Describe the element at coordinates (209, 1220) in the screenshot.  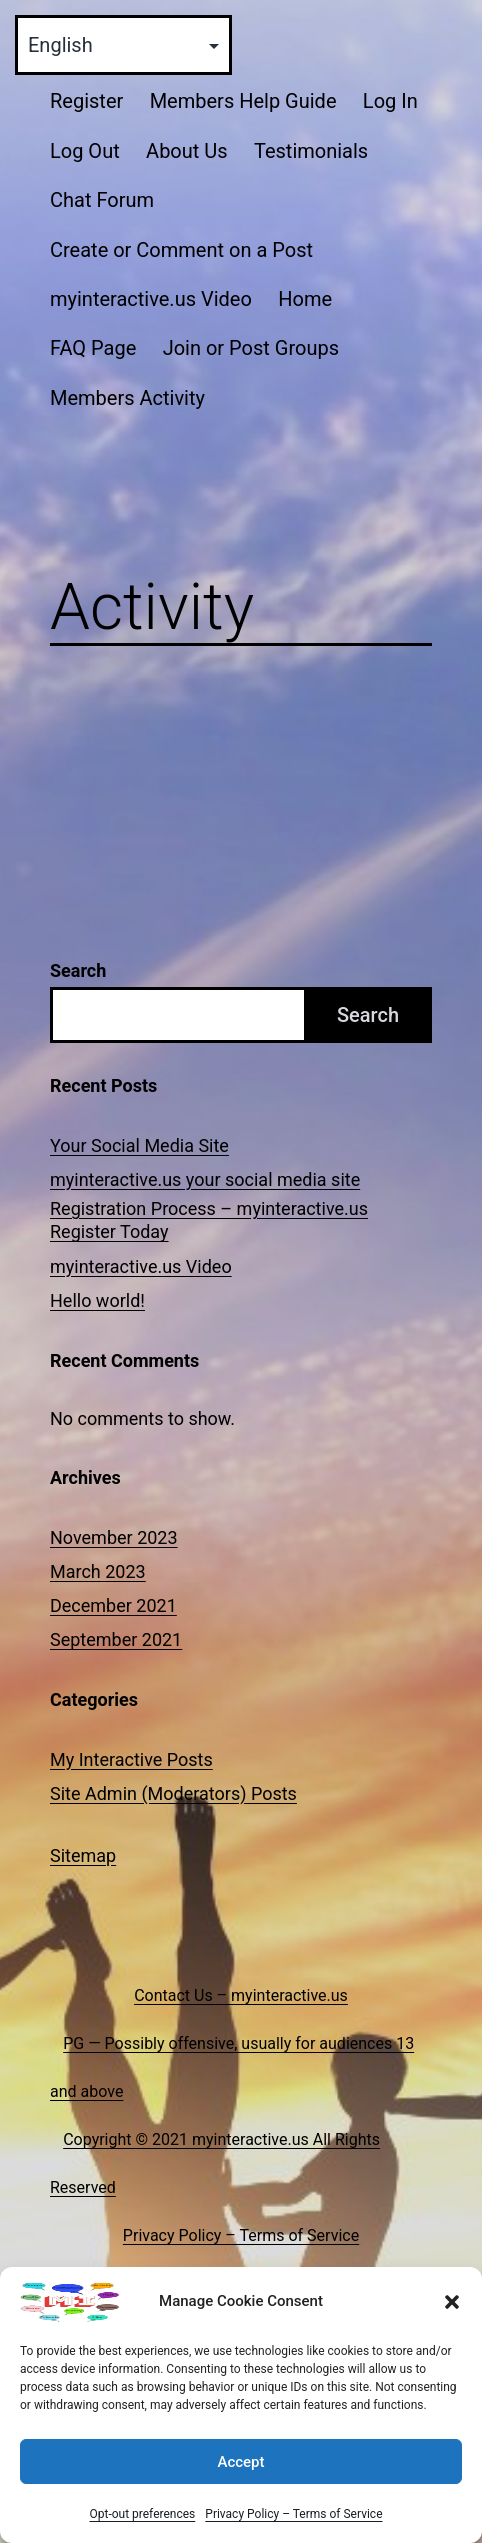
I see `Registration Process – myinteractive.us Register Today` at that location.